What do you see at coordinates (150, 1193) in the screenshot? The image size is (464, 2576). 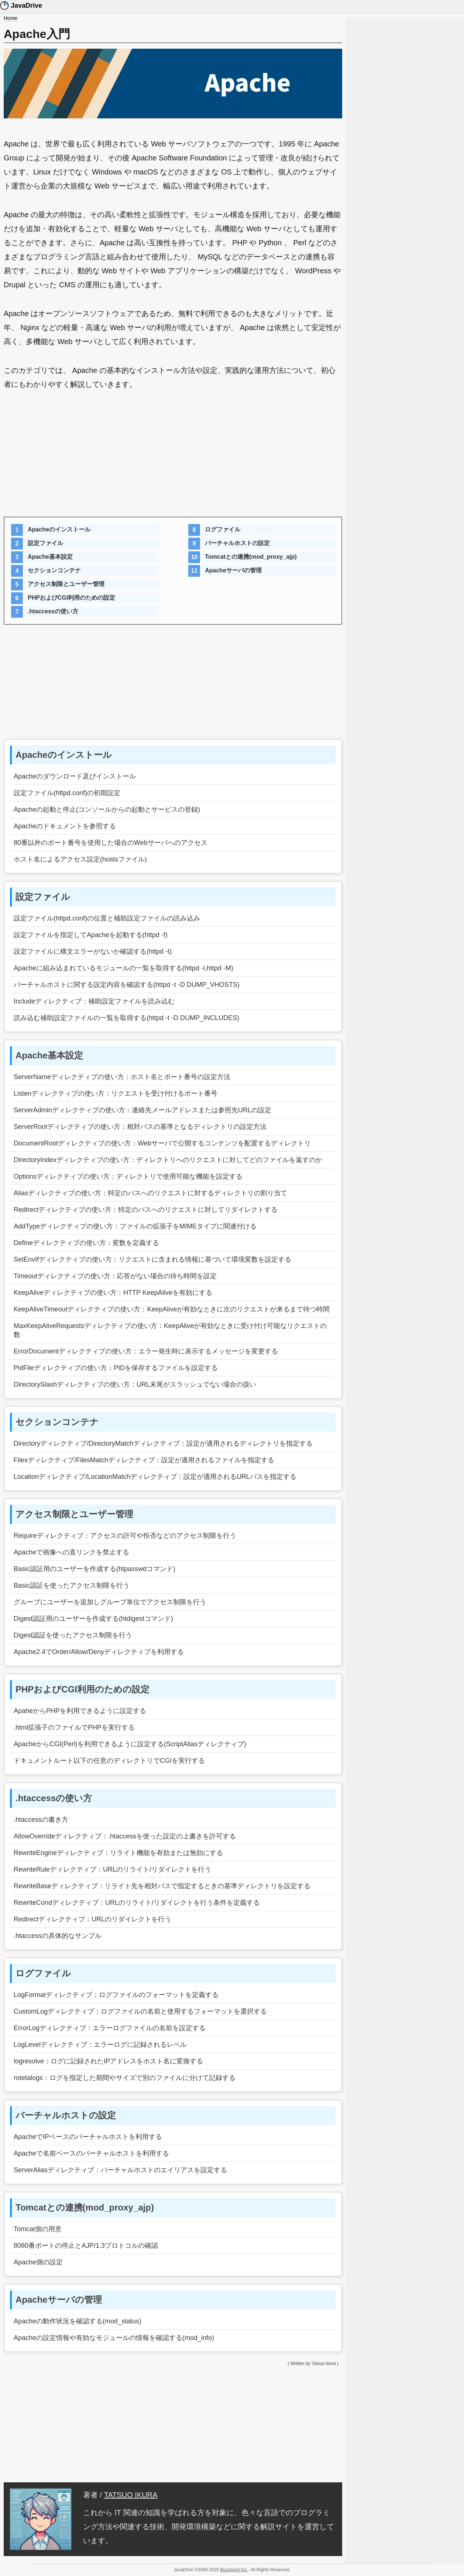 I see `Aliasディレクティブの使い方：特定のパスへのリクエストに対するディレクトリの割り当て` at bounding box center [150, 1193].